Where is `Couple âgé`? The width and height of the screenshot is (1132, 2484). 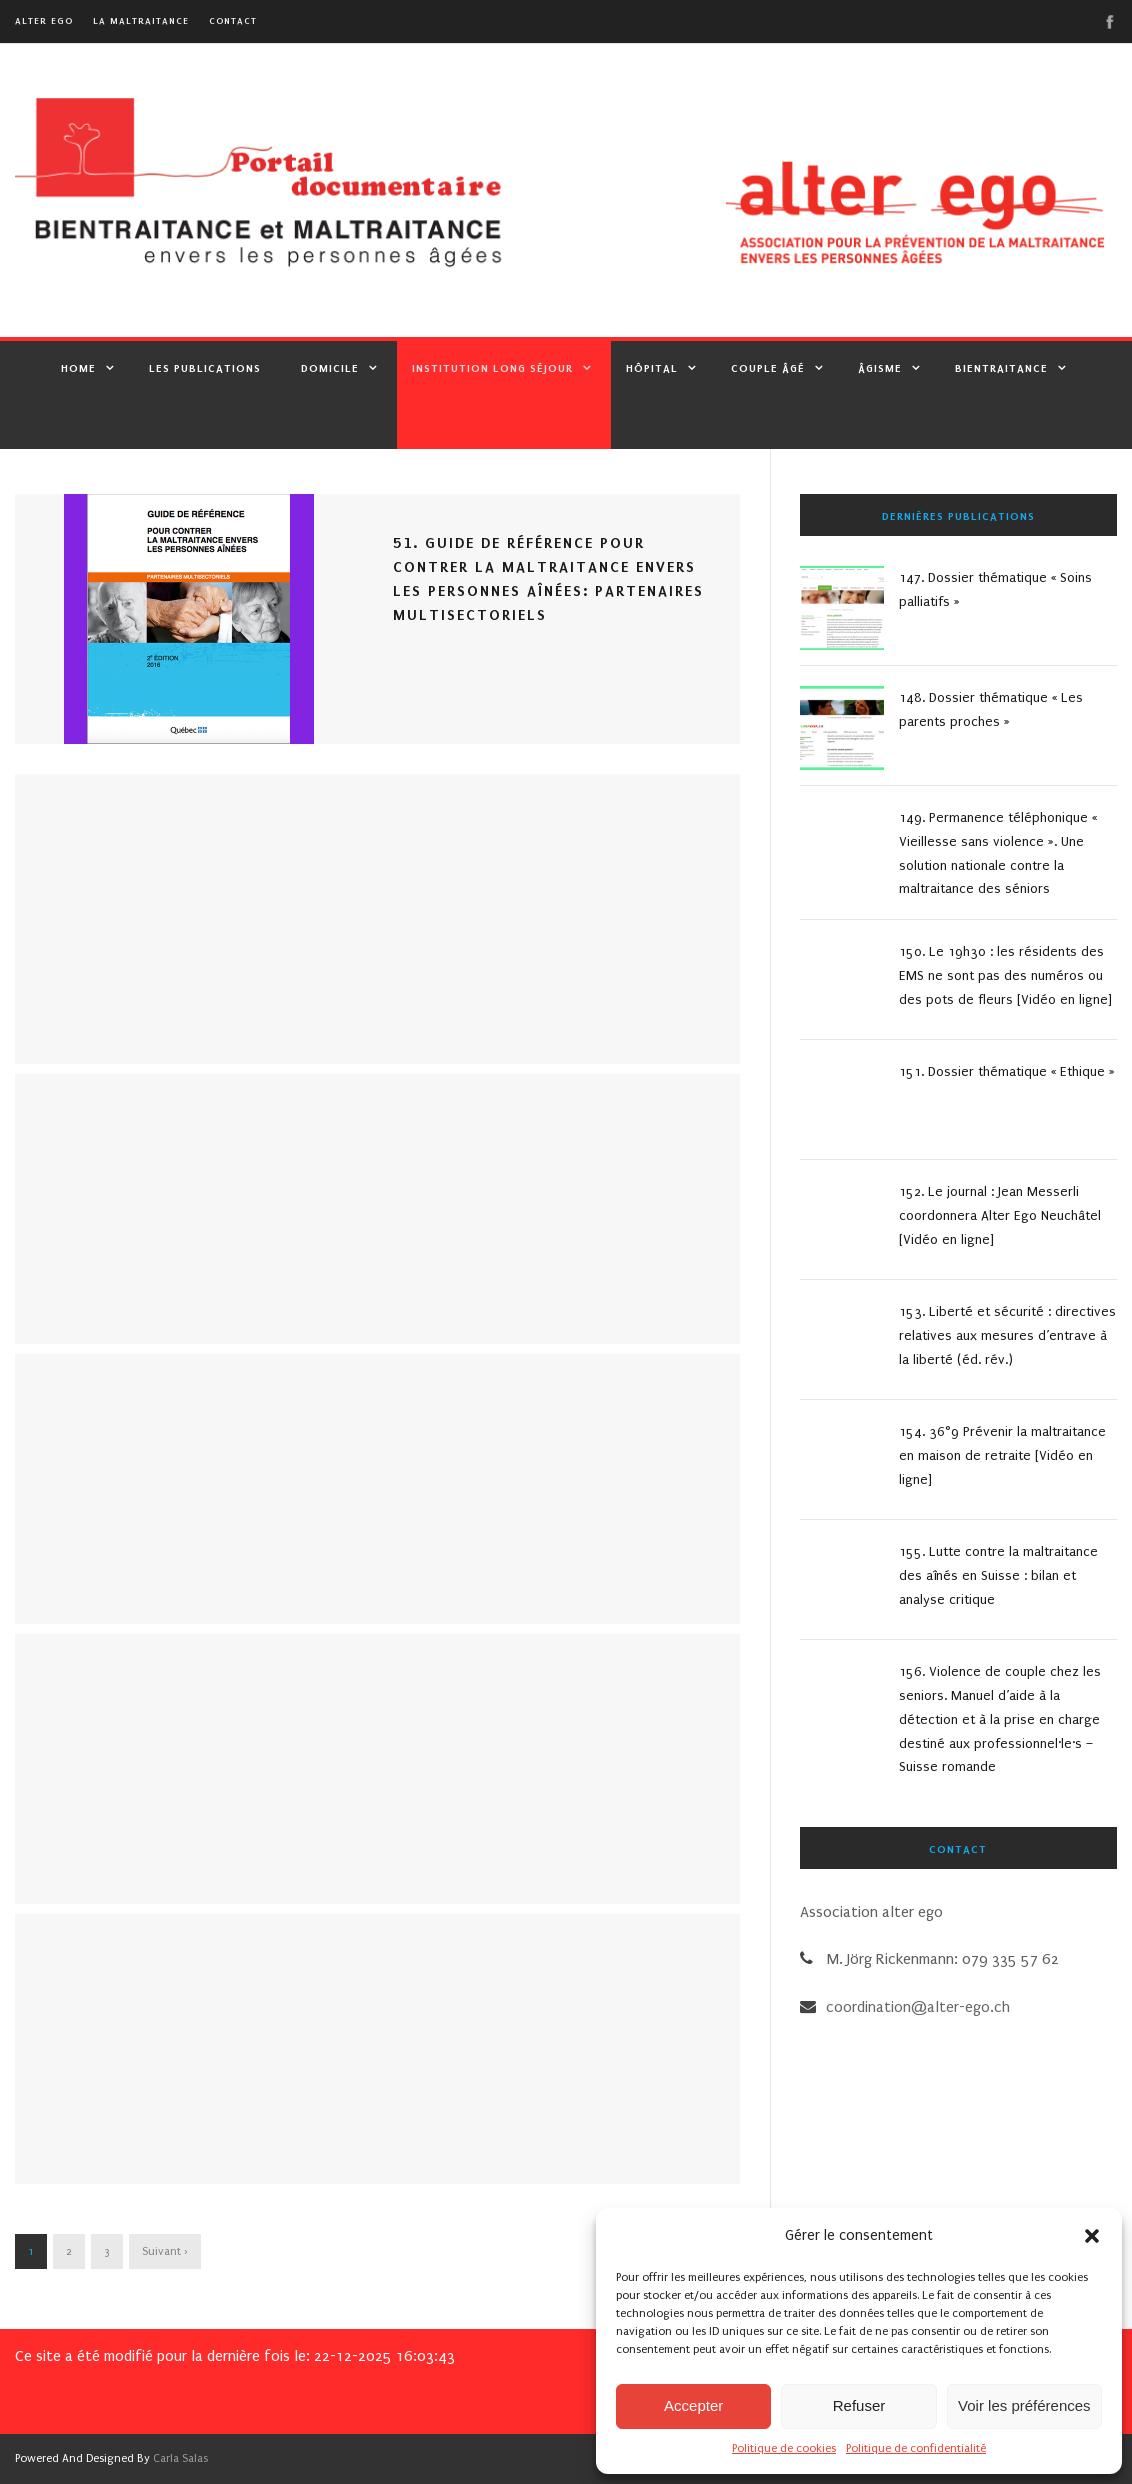 Couple âgé is located at coordinates (768, 368).